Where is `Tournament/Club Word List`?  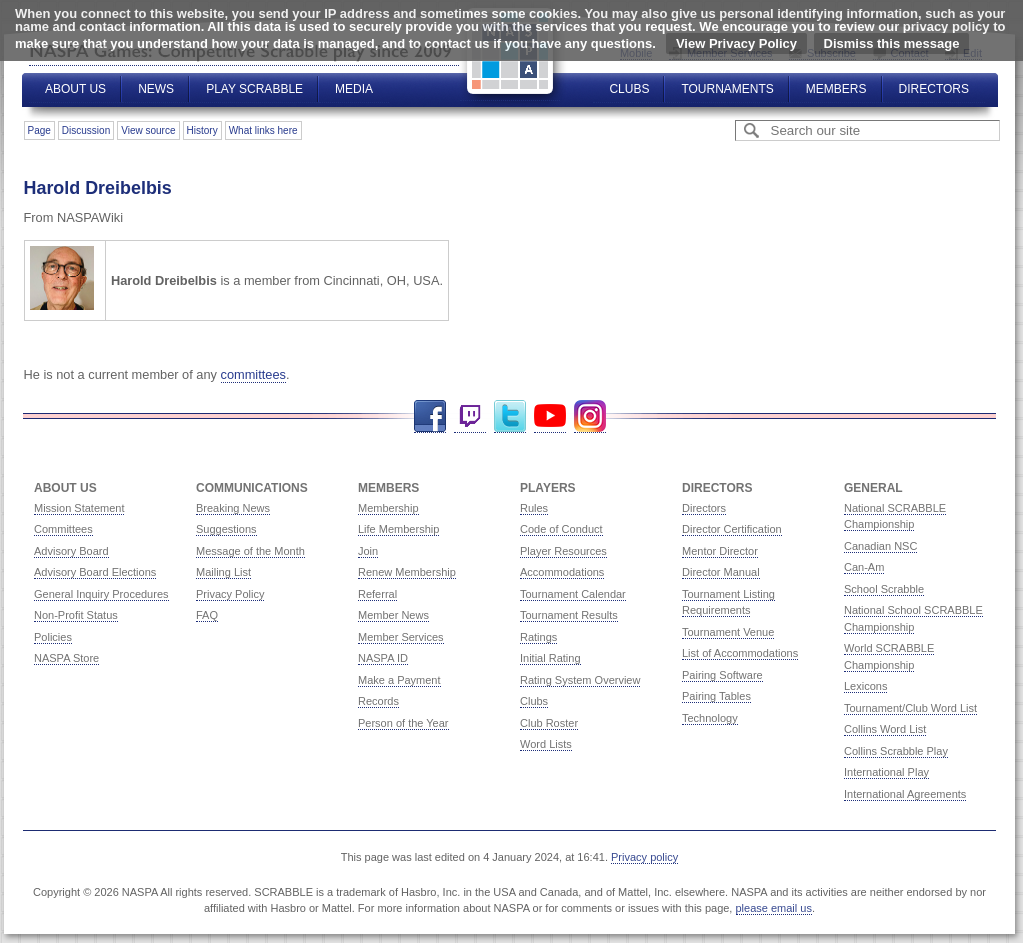 Tournament/Club Word List is located at coordinates (910, 708).